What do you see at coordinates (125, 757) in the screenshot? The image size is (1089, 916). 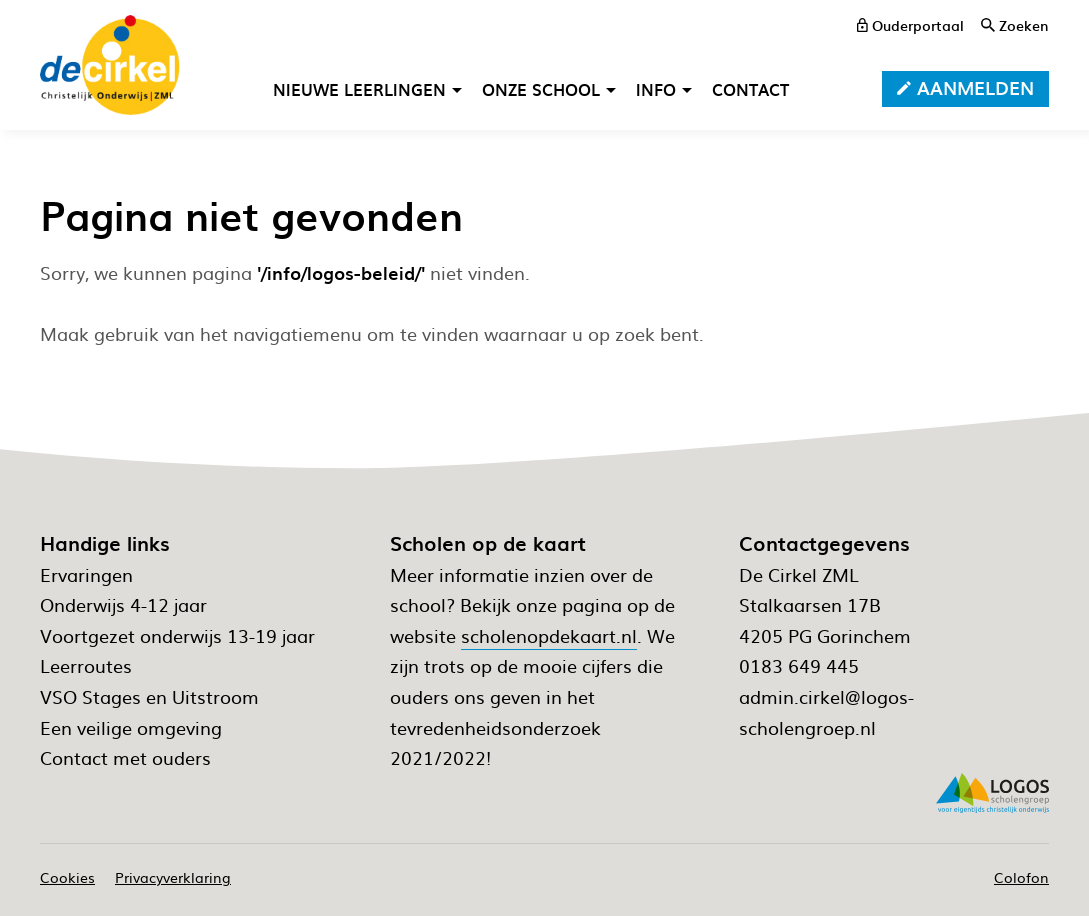 I see `Contact met ouders` at bounding box center [125, 757].